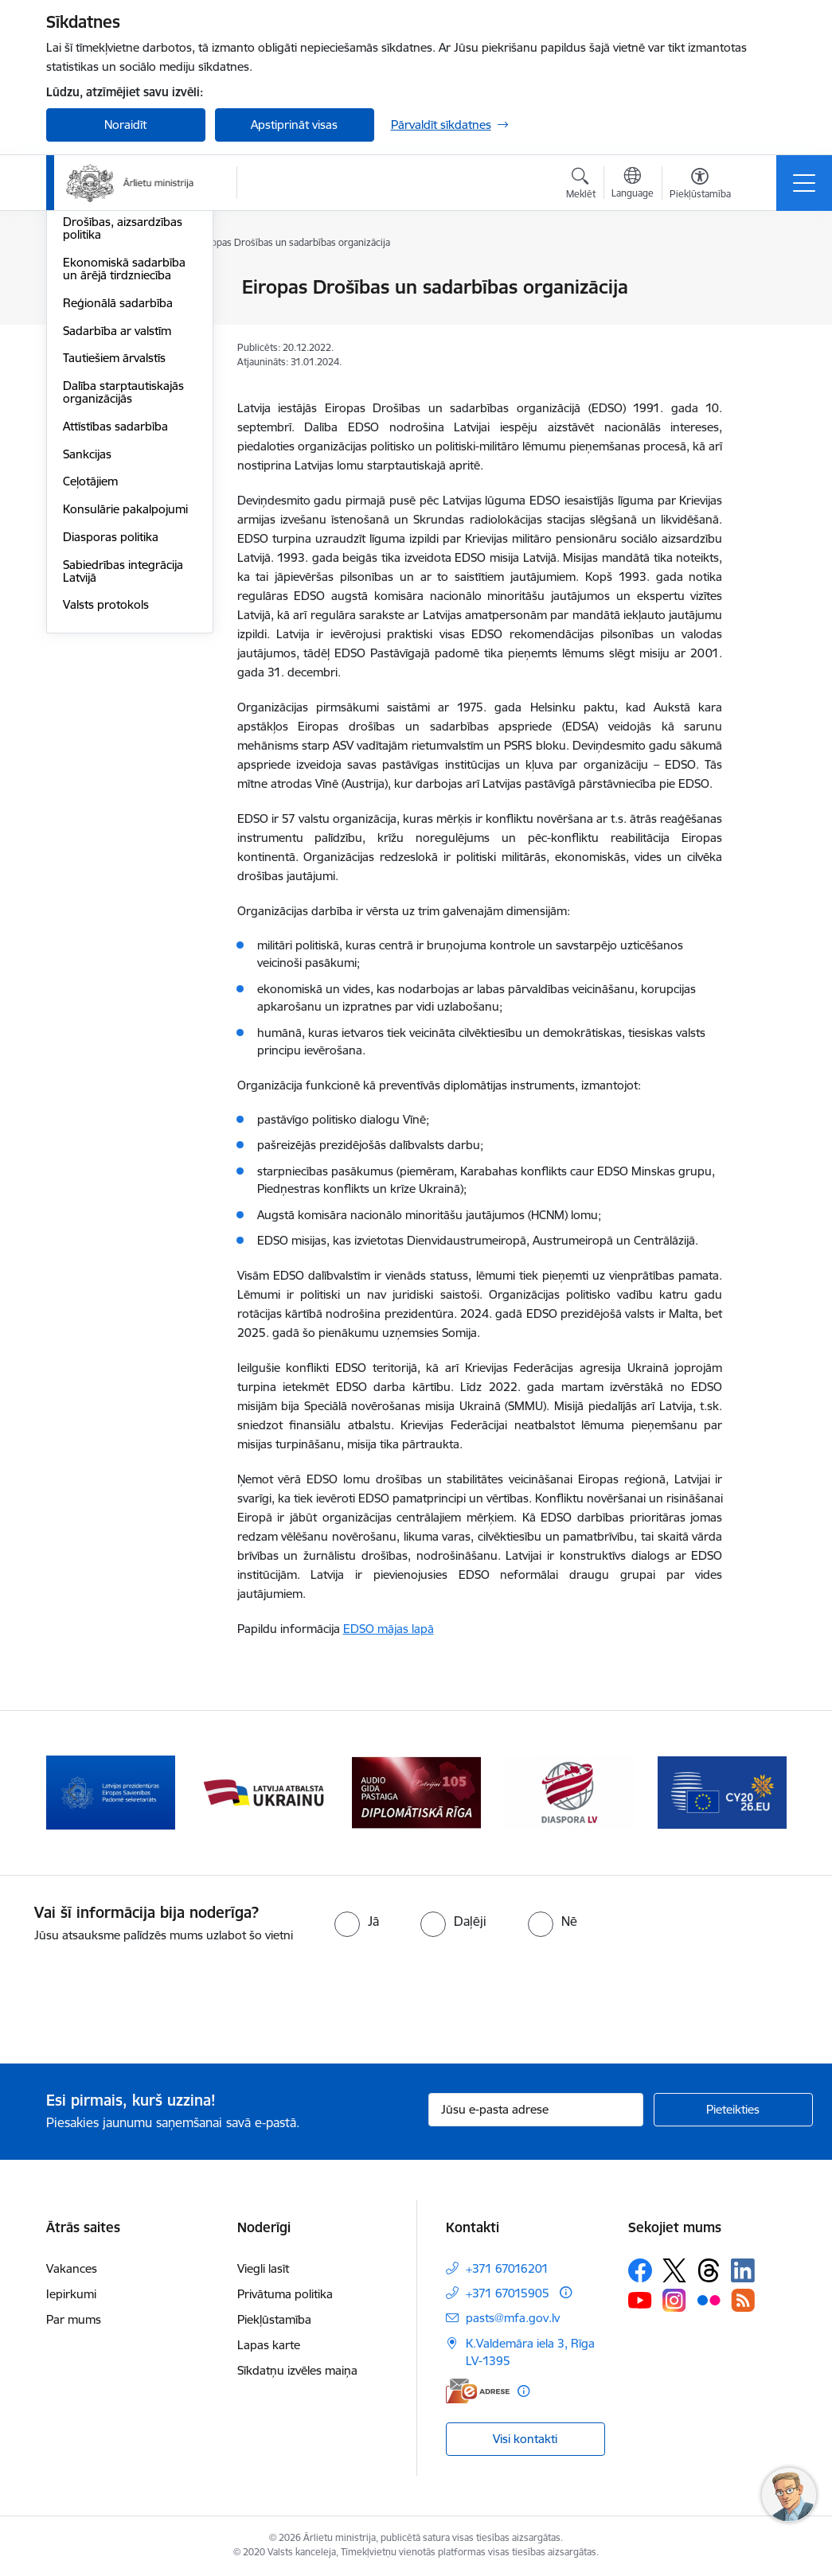 The height and width of the screenshot is (2576, 832). Describe the element at coordinates (569, 1791) in the screenshot. I see `[Banneris 5 no 13: Tautiešiem ārvalstīs]` at that location.